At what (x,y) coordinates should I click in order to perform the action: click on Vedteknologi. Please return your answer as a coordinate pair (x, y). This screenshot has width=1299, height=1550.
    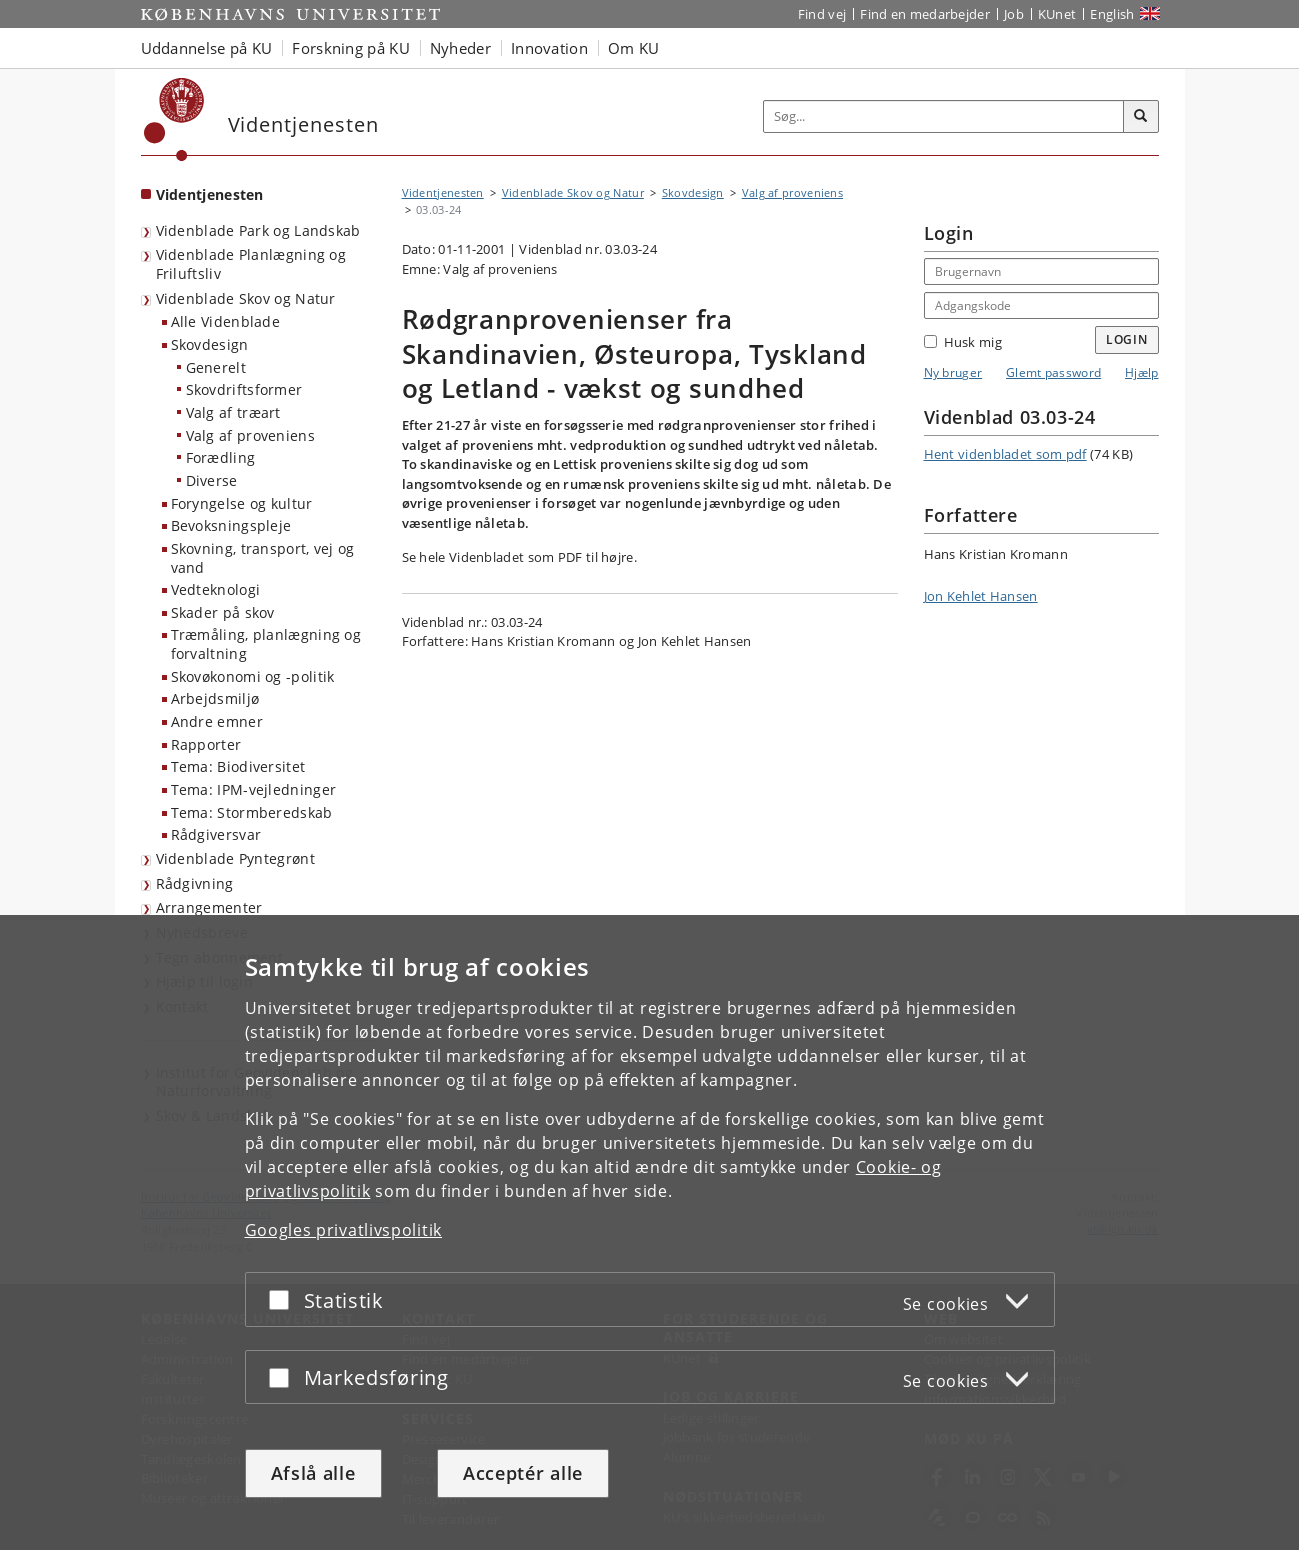
    Looking at the image, I should click on (216, 589).